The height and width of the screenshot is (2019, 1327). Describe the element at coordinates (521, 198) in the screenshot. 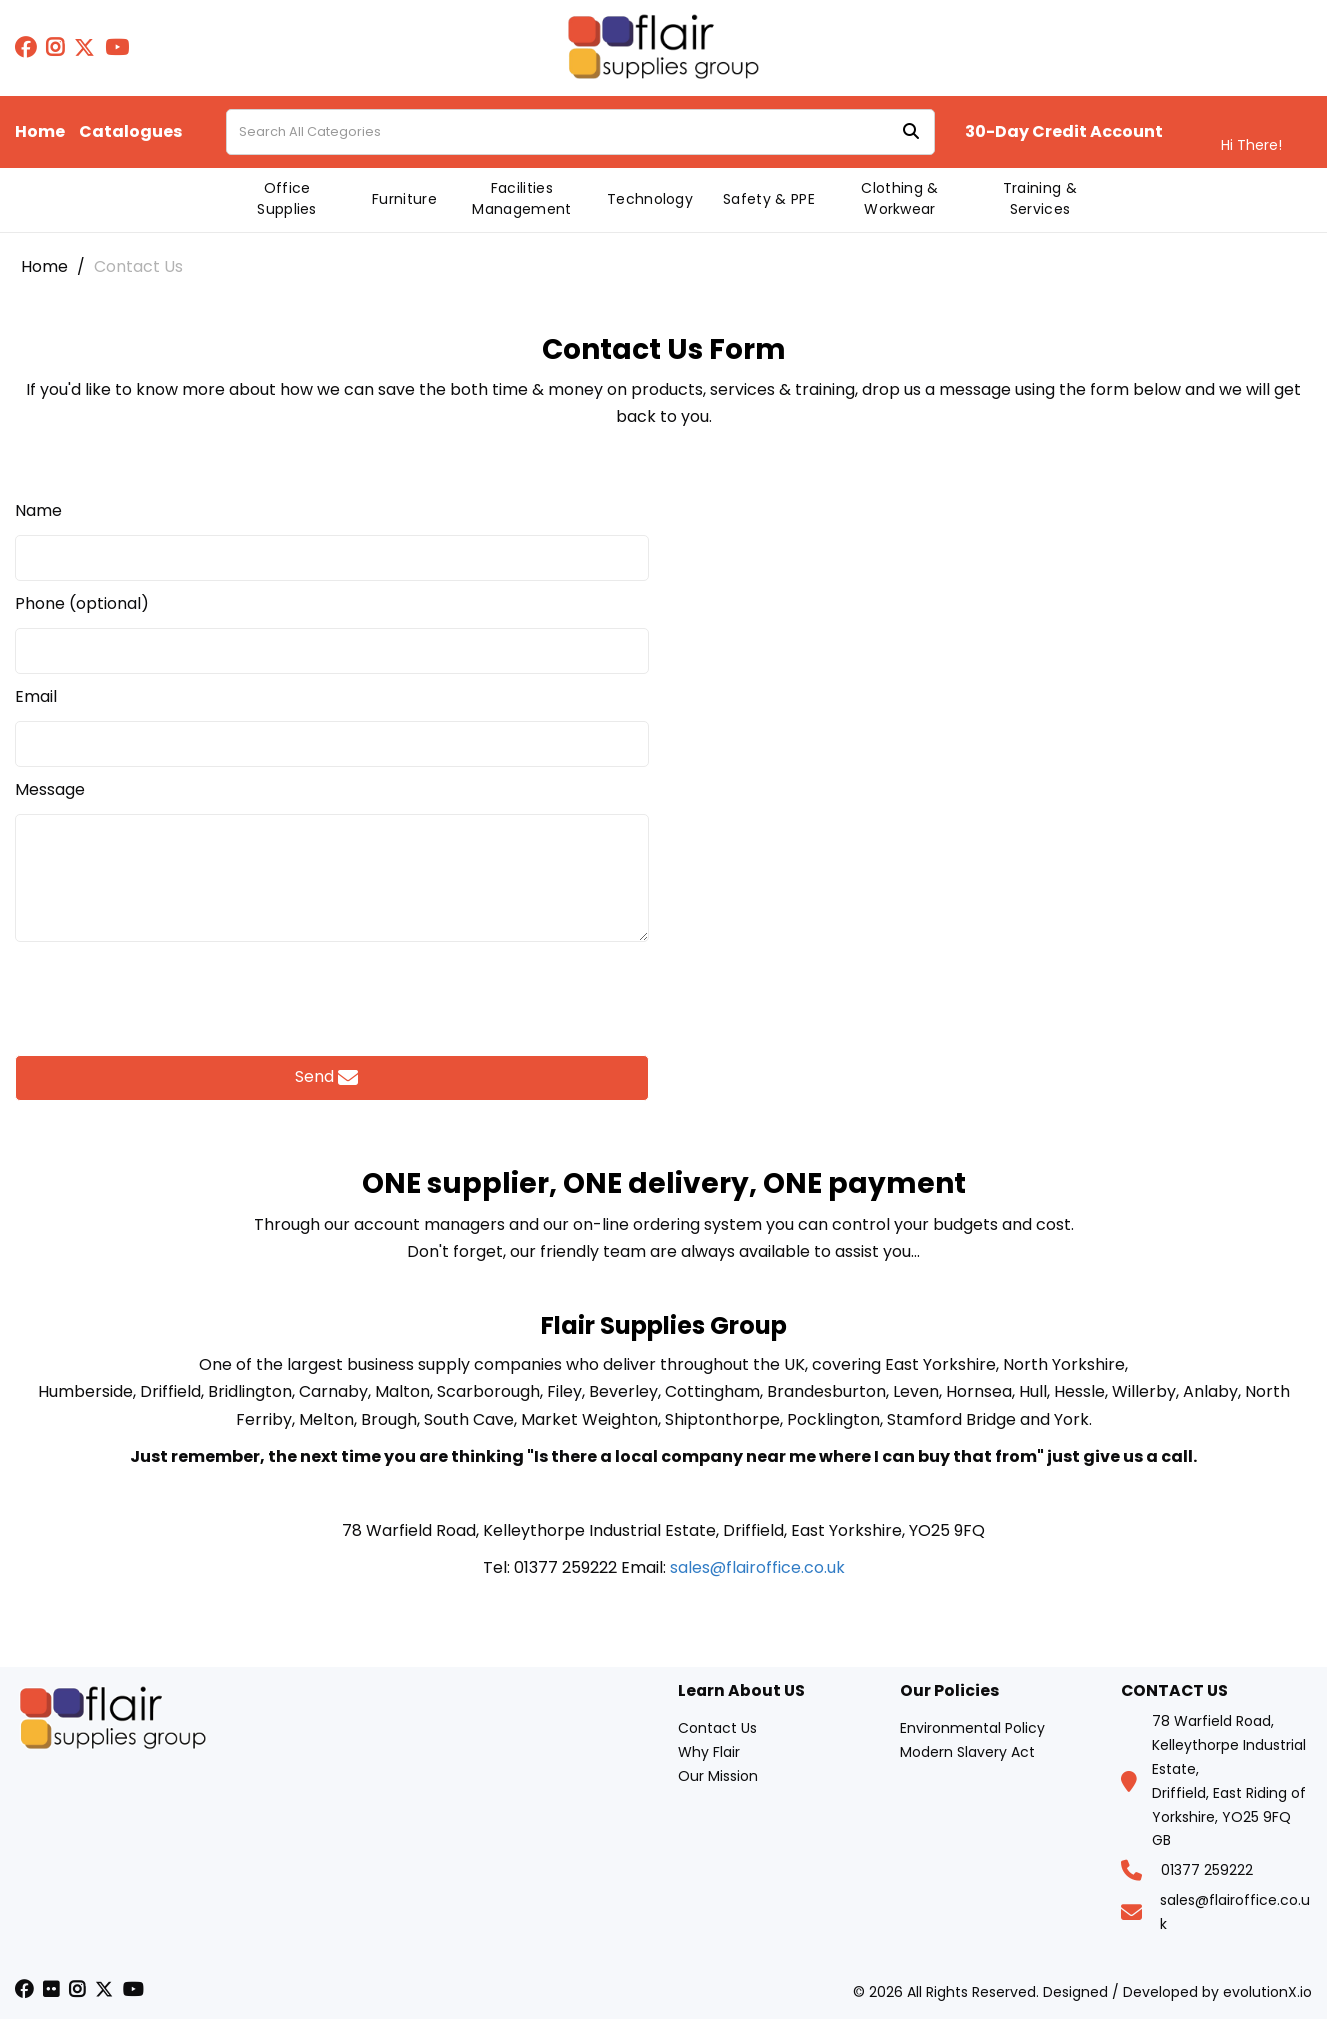

I see `Facilities Management` at that location.